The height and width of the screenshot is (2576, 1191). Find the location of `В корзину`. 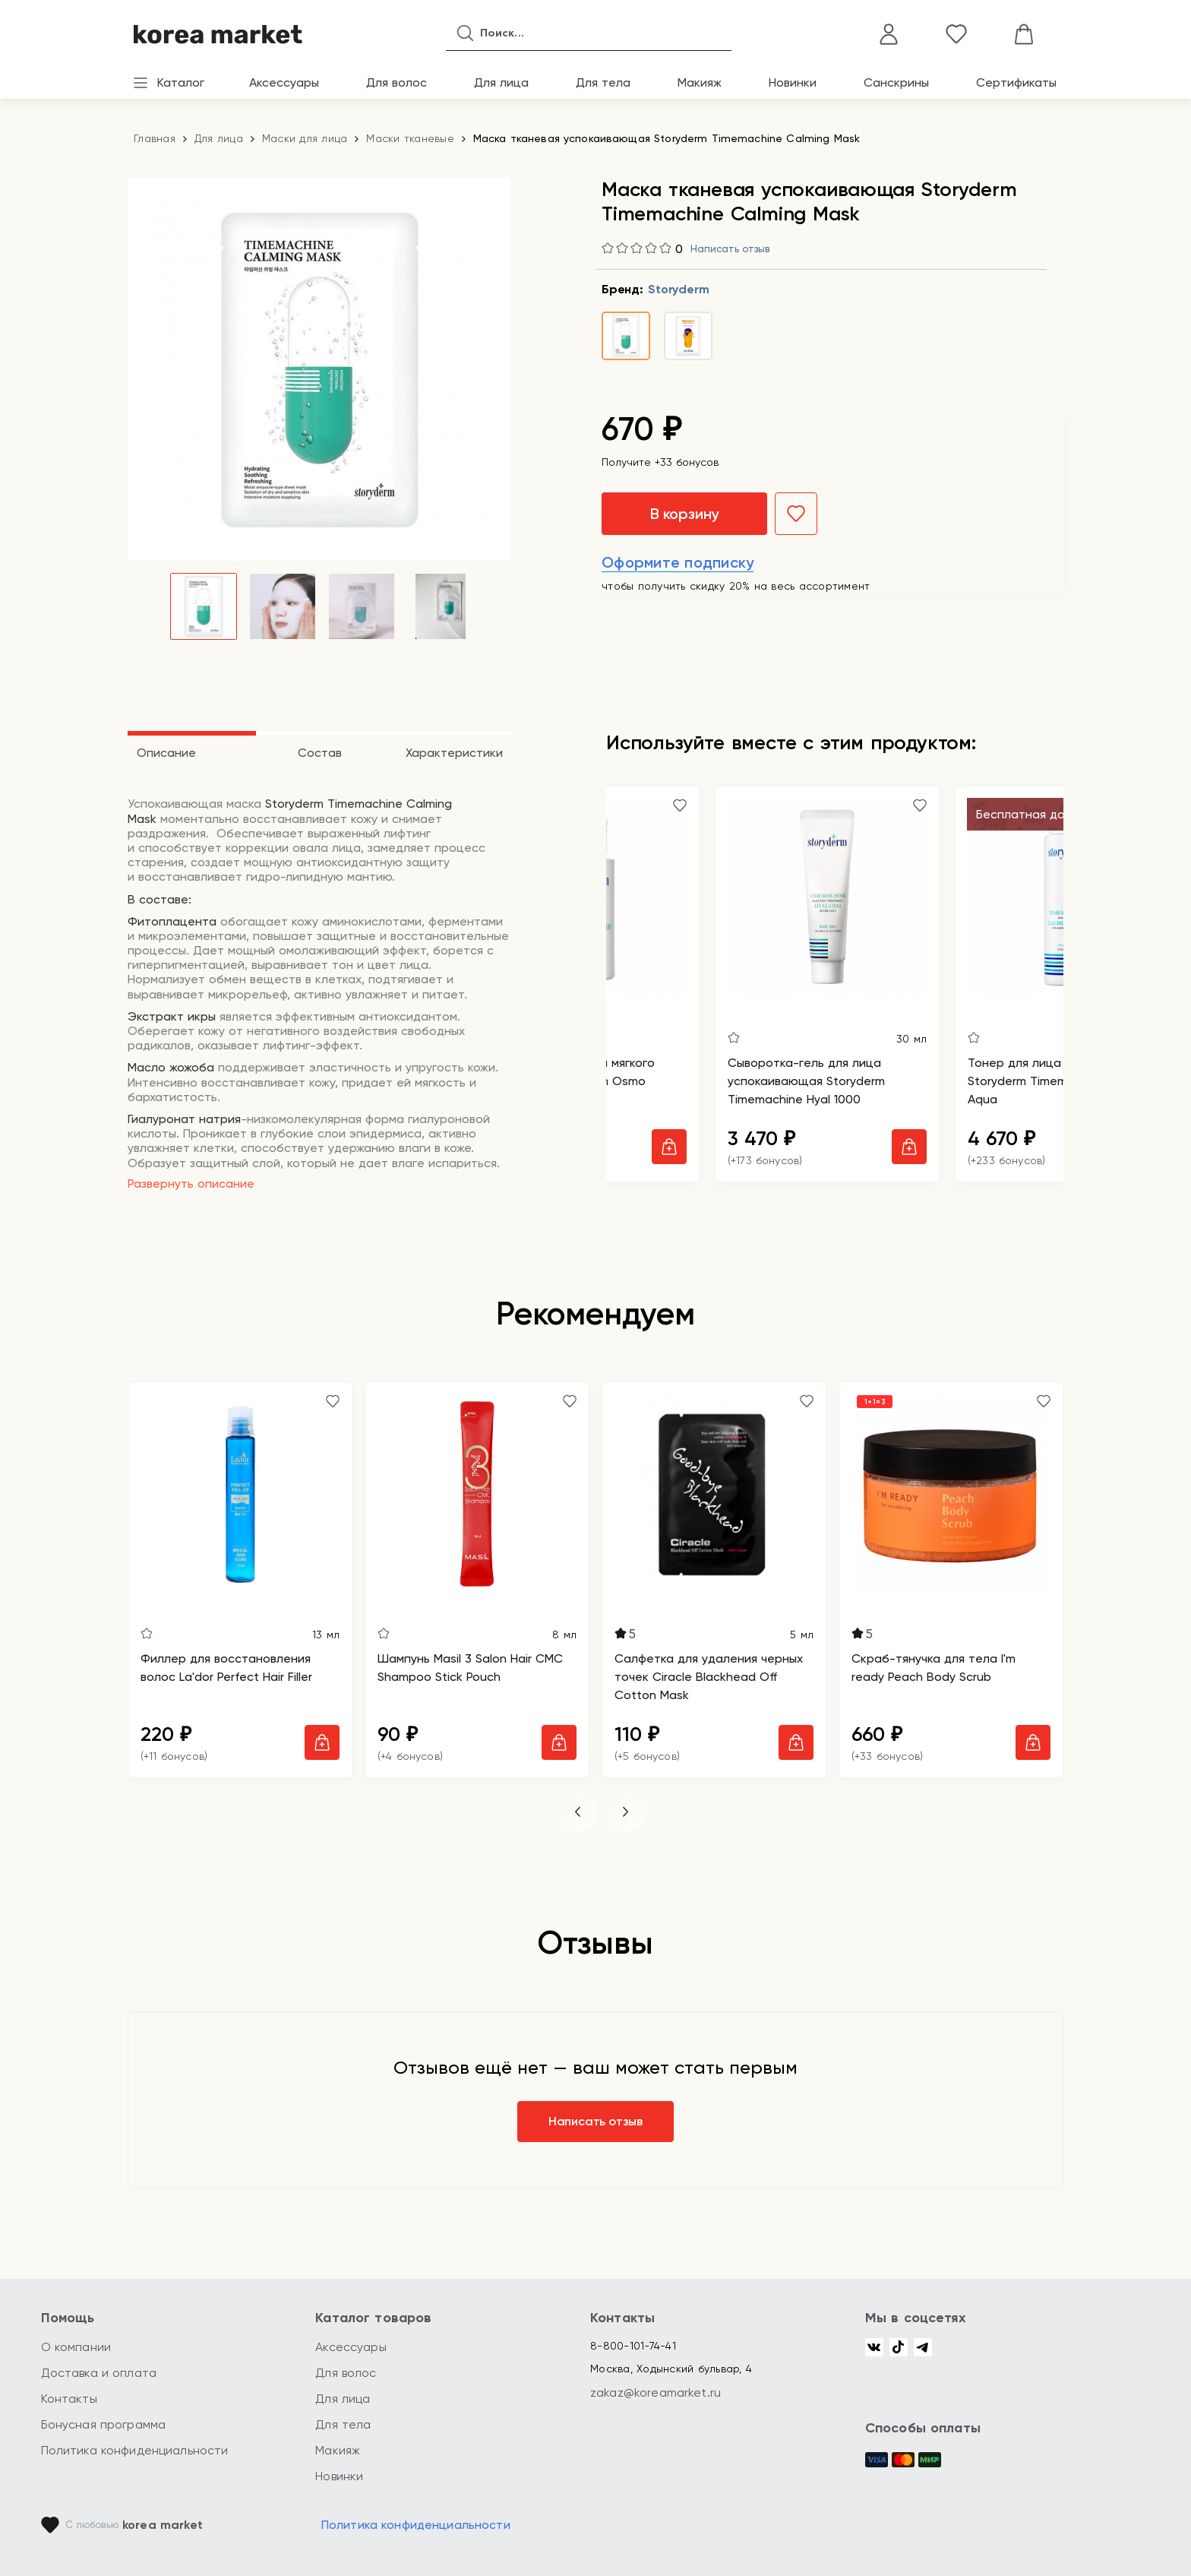

В корзину is located at coordinates (684, 514).